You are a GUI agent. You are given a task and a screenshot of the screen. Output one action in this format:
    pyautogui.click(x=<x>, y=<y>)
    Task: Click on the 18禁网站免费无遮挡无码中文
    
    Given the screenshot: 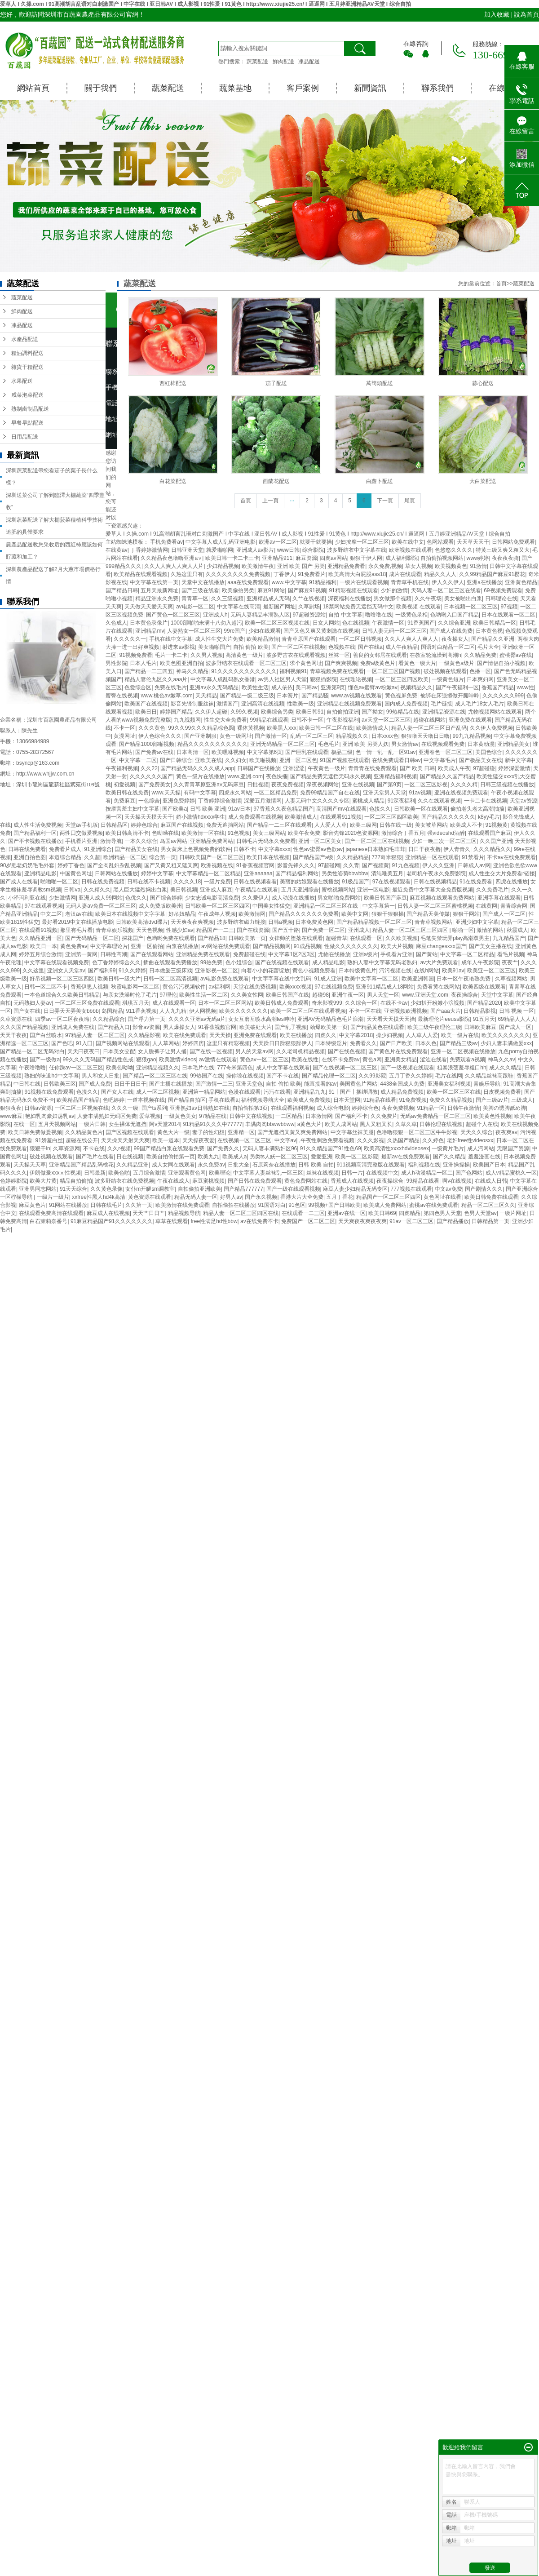 What is the action you would take?
    pyautogui.click(x=358, y=606)
    